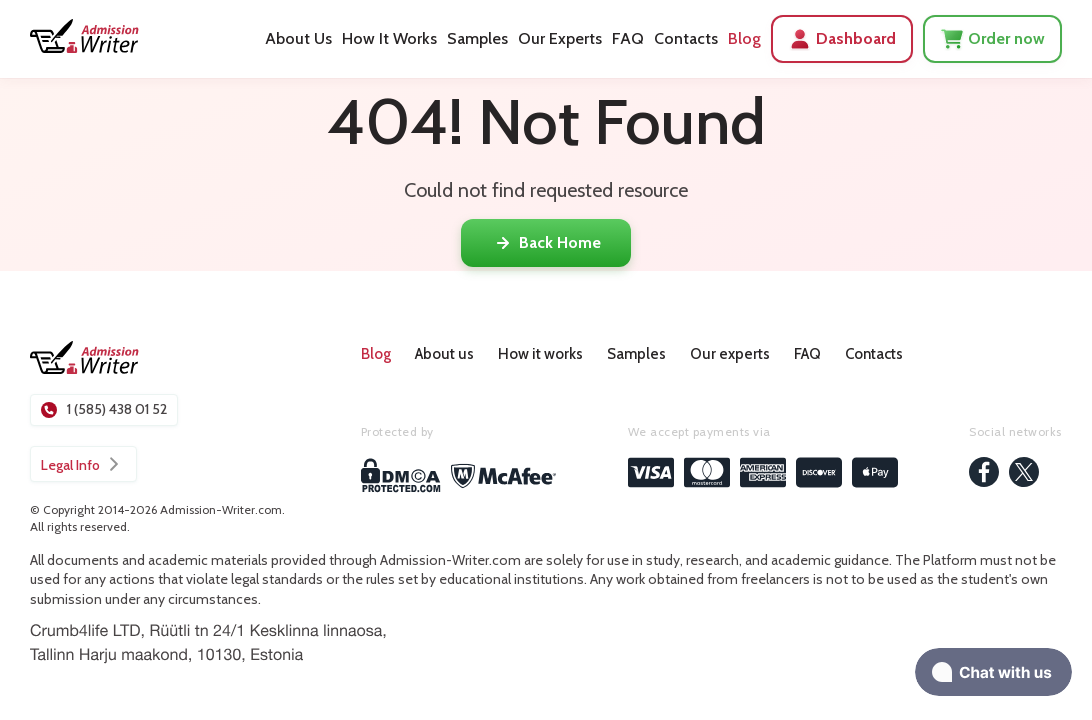  What do you see at coordinates (1024, 474) in the screenshot?
I see `[twitter]` at bounding box center [1024, 474].